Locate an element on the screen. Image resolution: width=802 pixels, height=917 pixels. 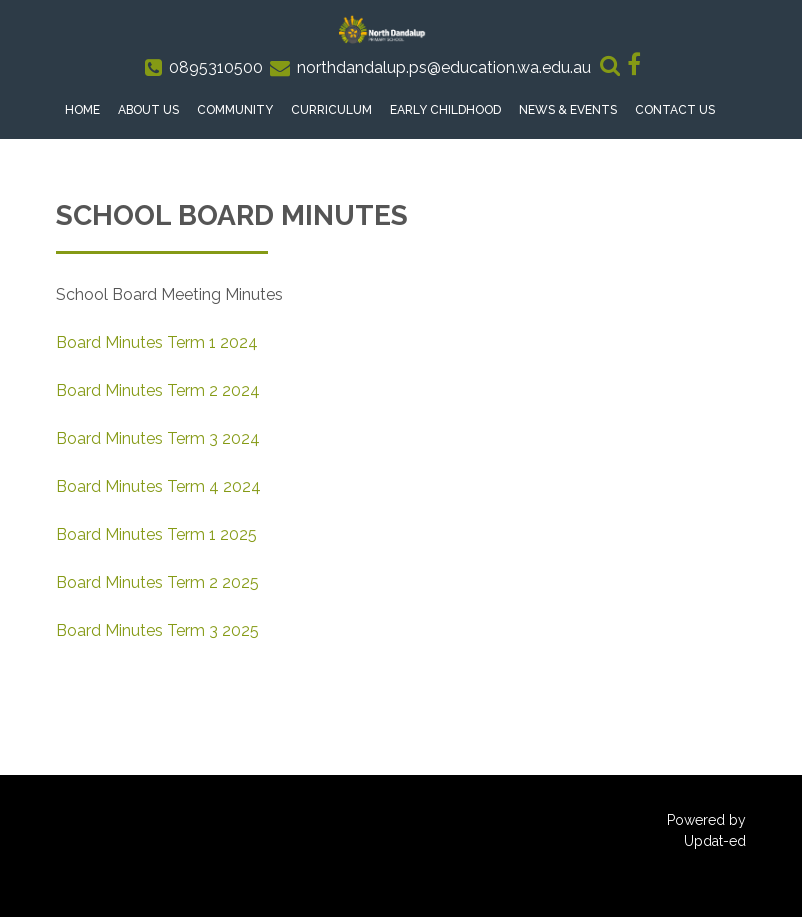
Board Minutes Term 2 2024 is located at coordinates (158, 390).